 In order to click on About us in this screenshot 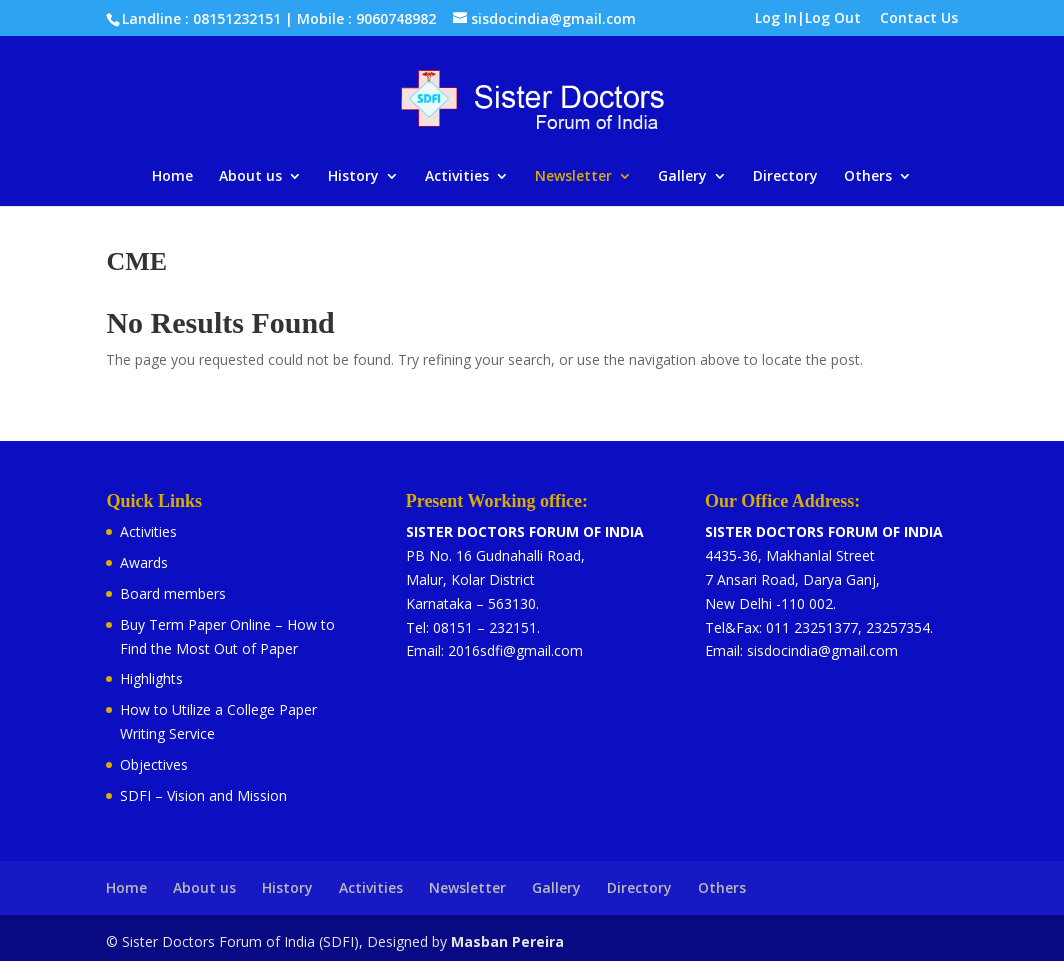, I will do `click(250, 177)`.